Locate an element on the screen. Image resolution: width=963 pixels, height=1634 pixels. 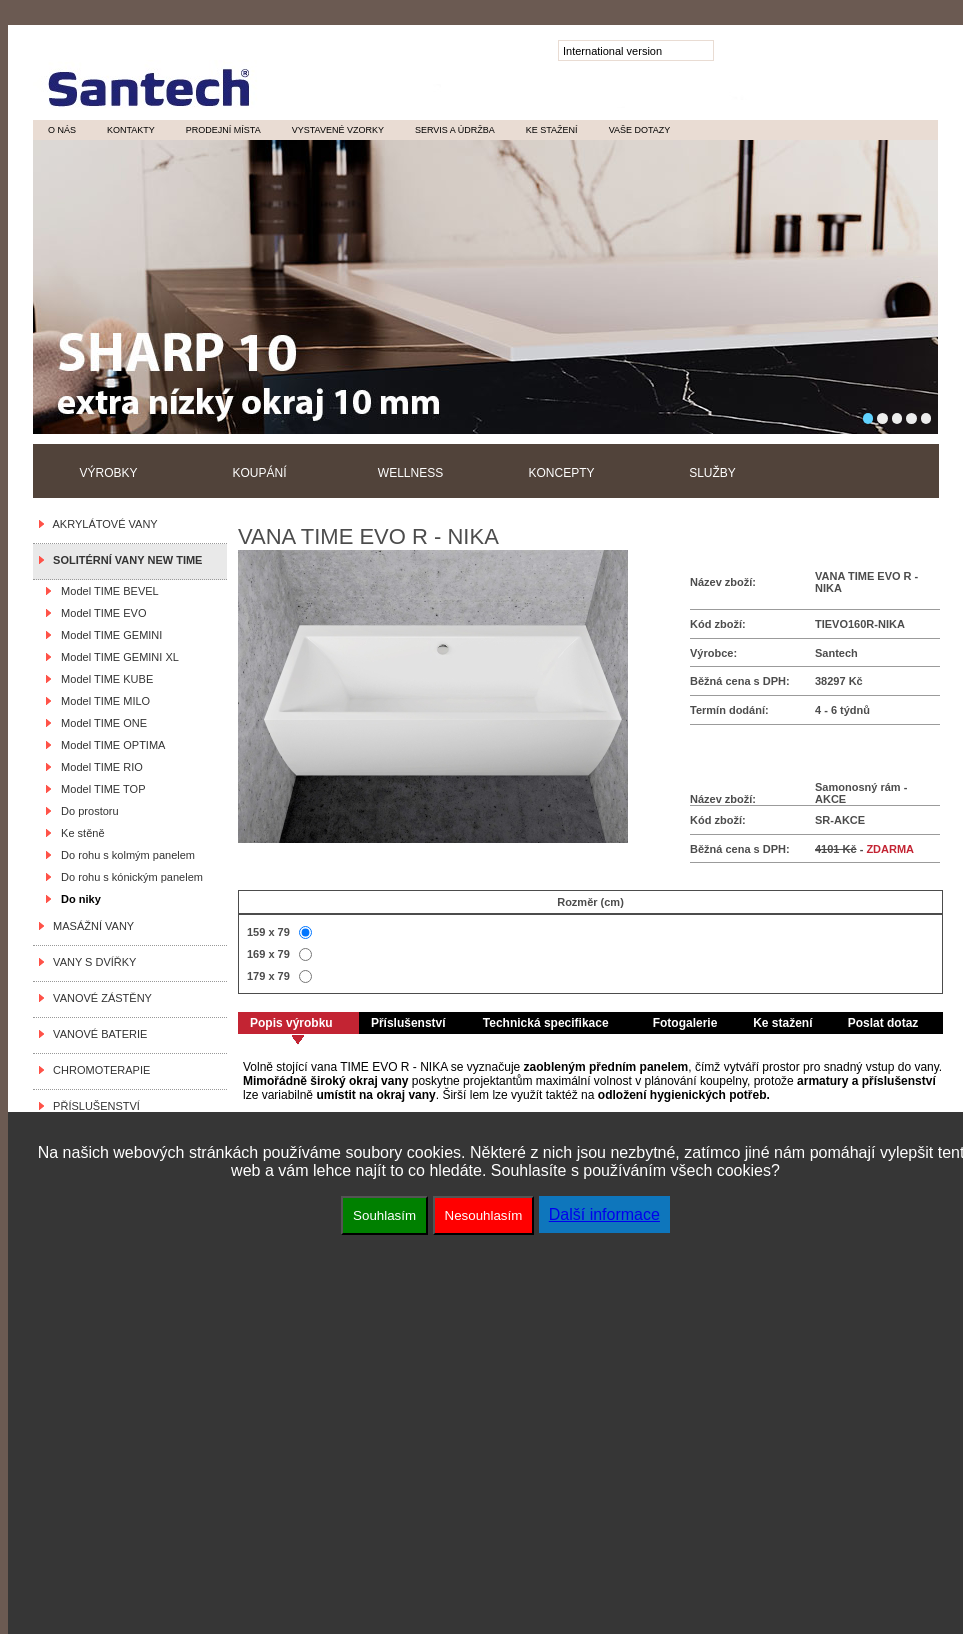
VANY S DVÍŘKY is located at coordinates (91, 962).